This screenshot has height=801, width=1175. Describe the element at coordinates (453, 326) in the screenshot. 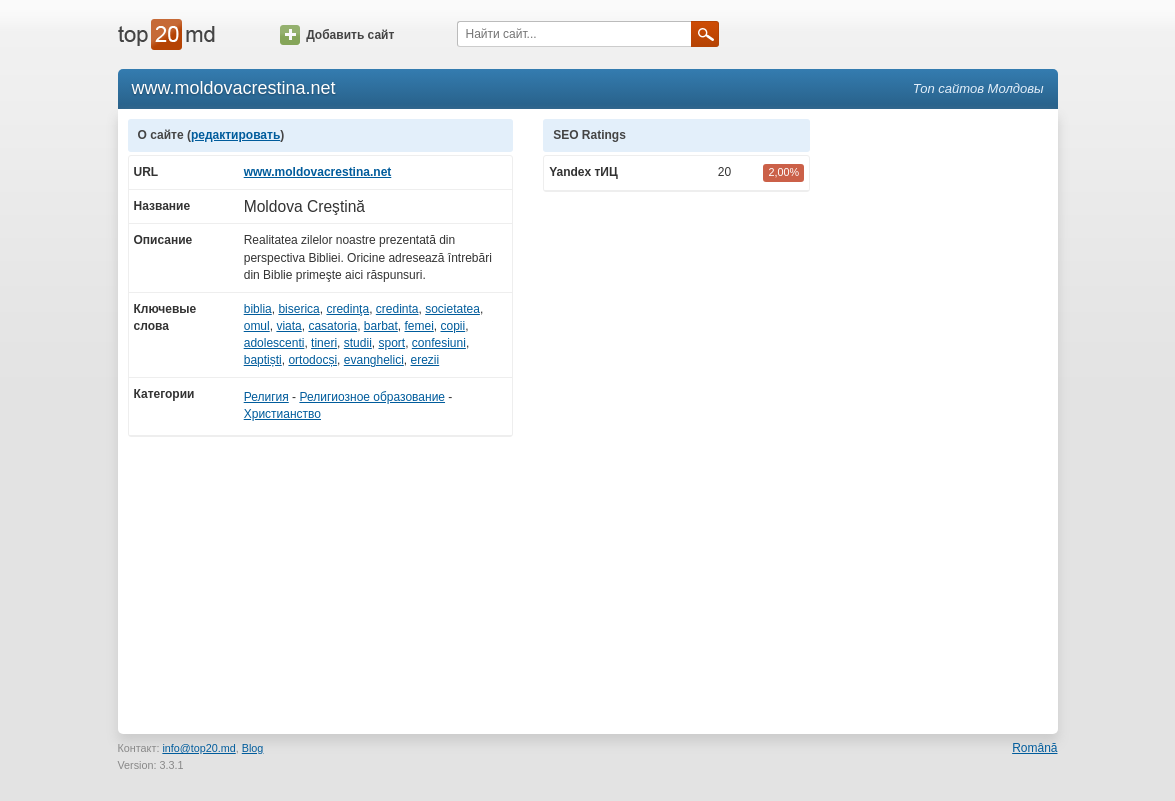

I see `copii` at that location.